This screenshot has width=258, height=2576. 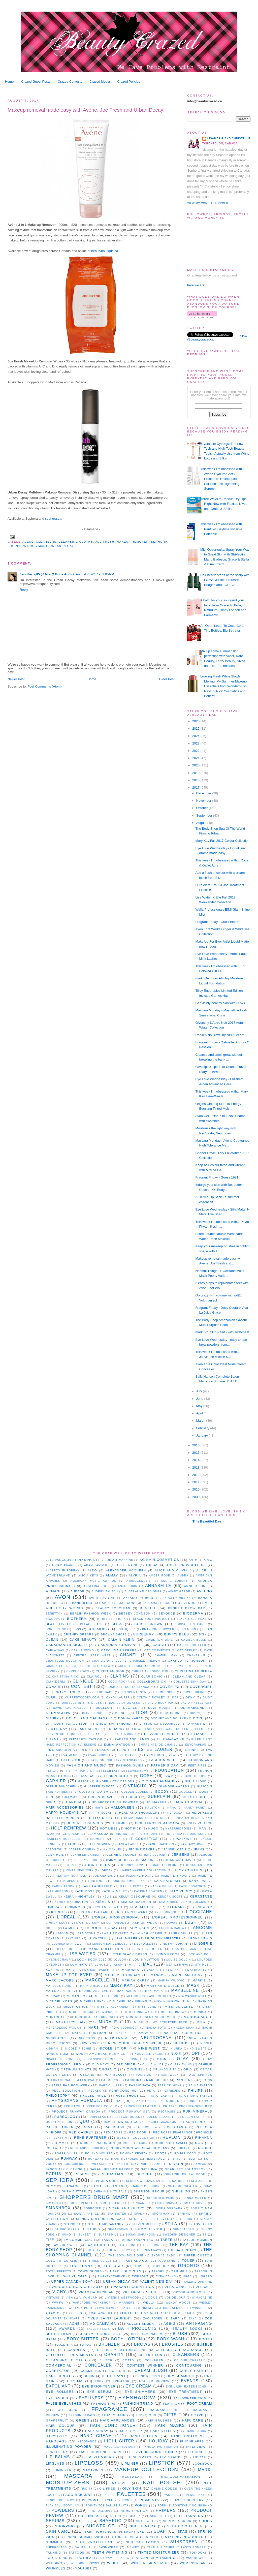 I want to click on Go Smile, so click(x=105, y=1791).